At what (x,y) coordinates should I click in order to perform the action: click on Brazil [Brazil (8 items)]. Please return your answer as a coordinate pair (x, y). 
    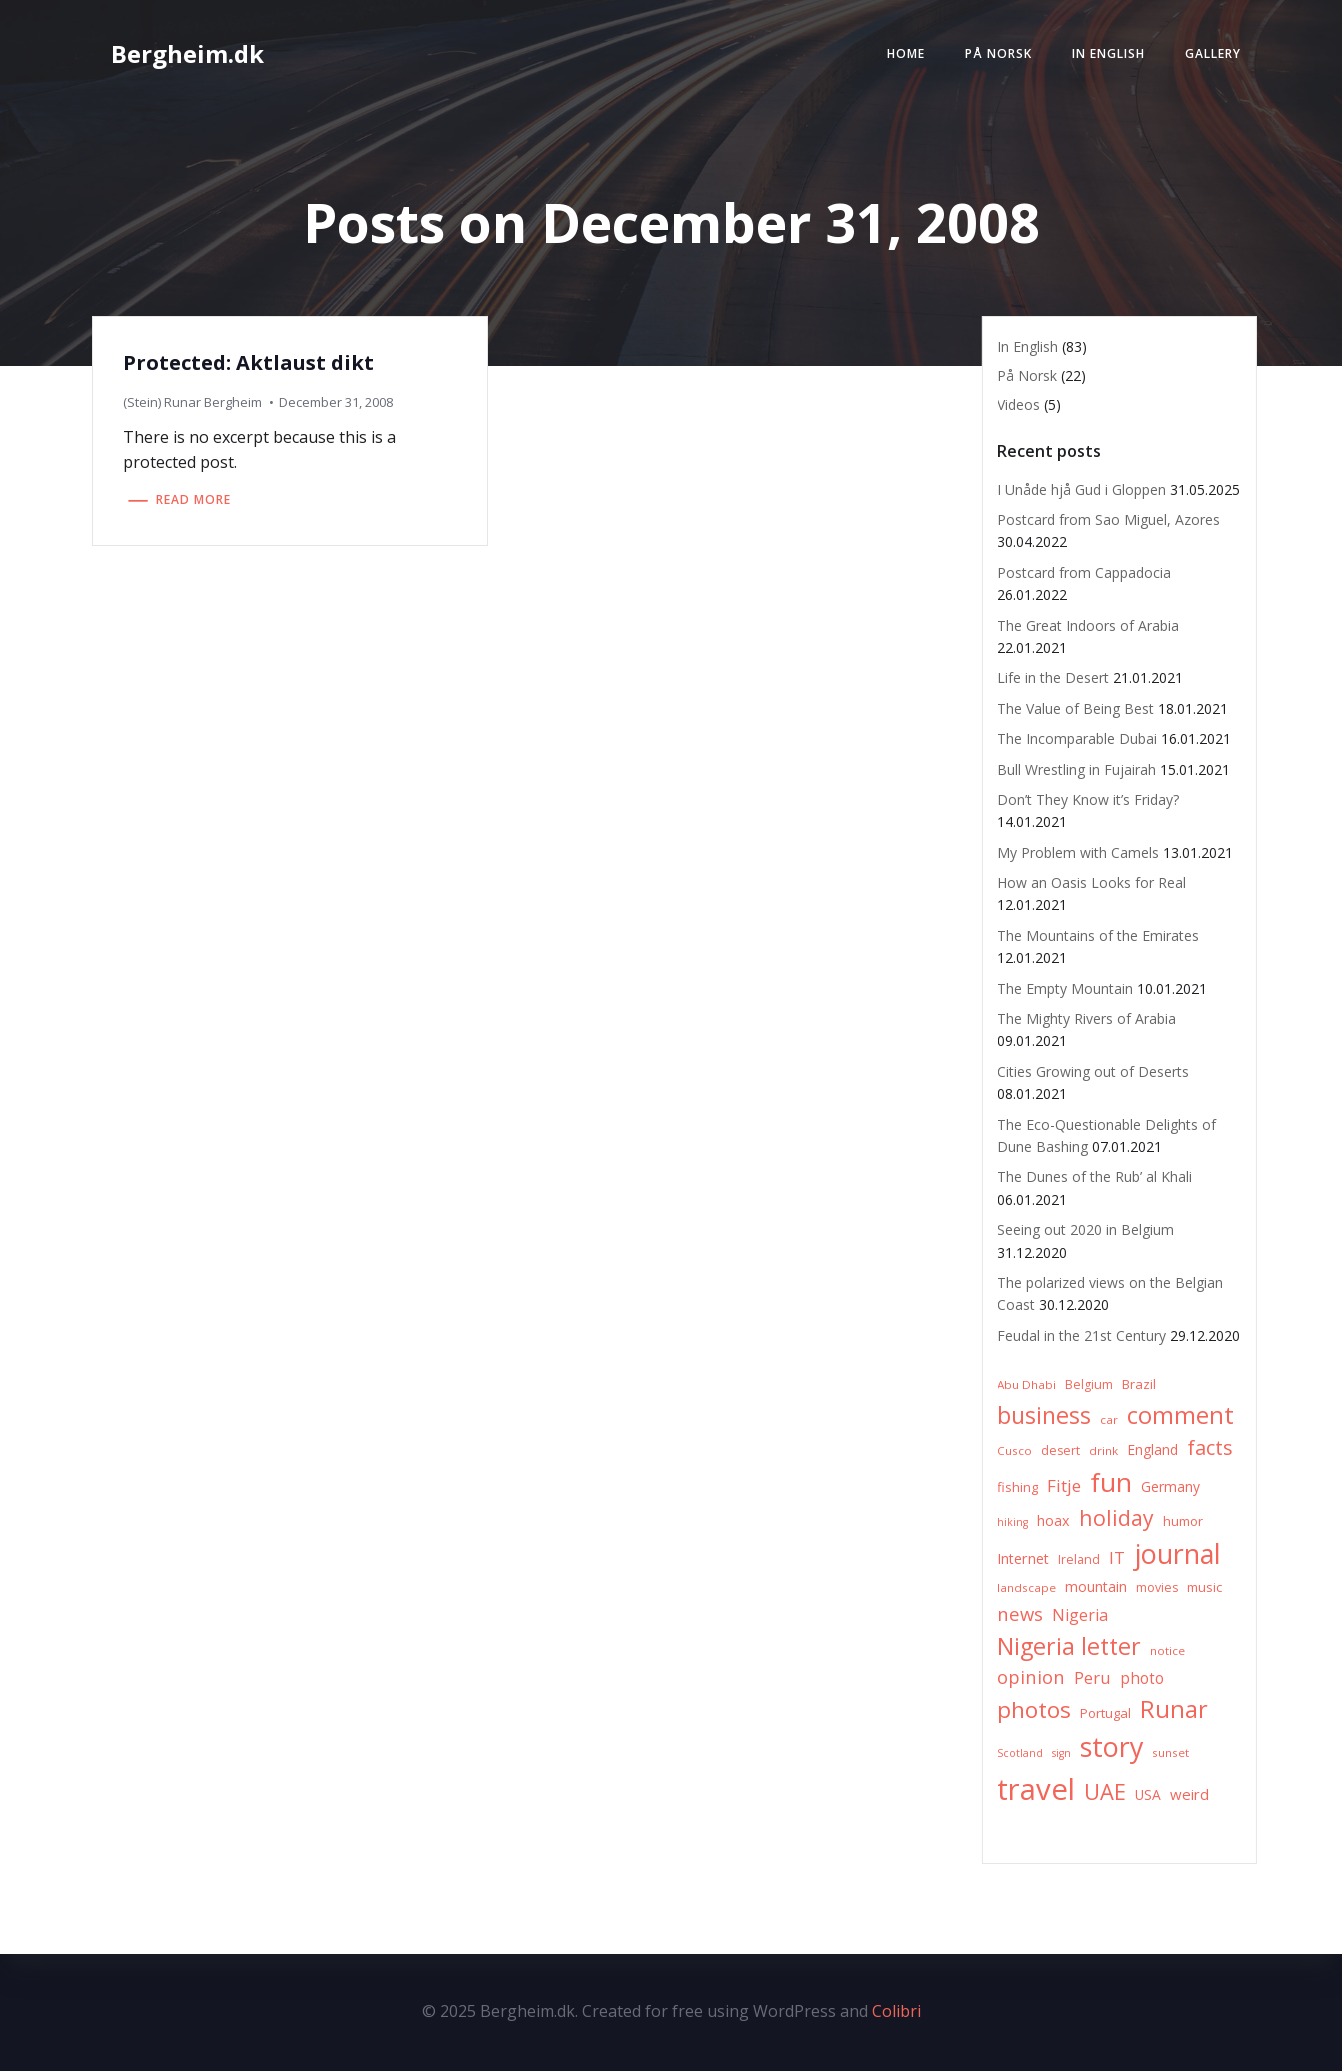
    Looking at the image, I should click on (1139, 1384).